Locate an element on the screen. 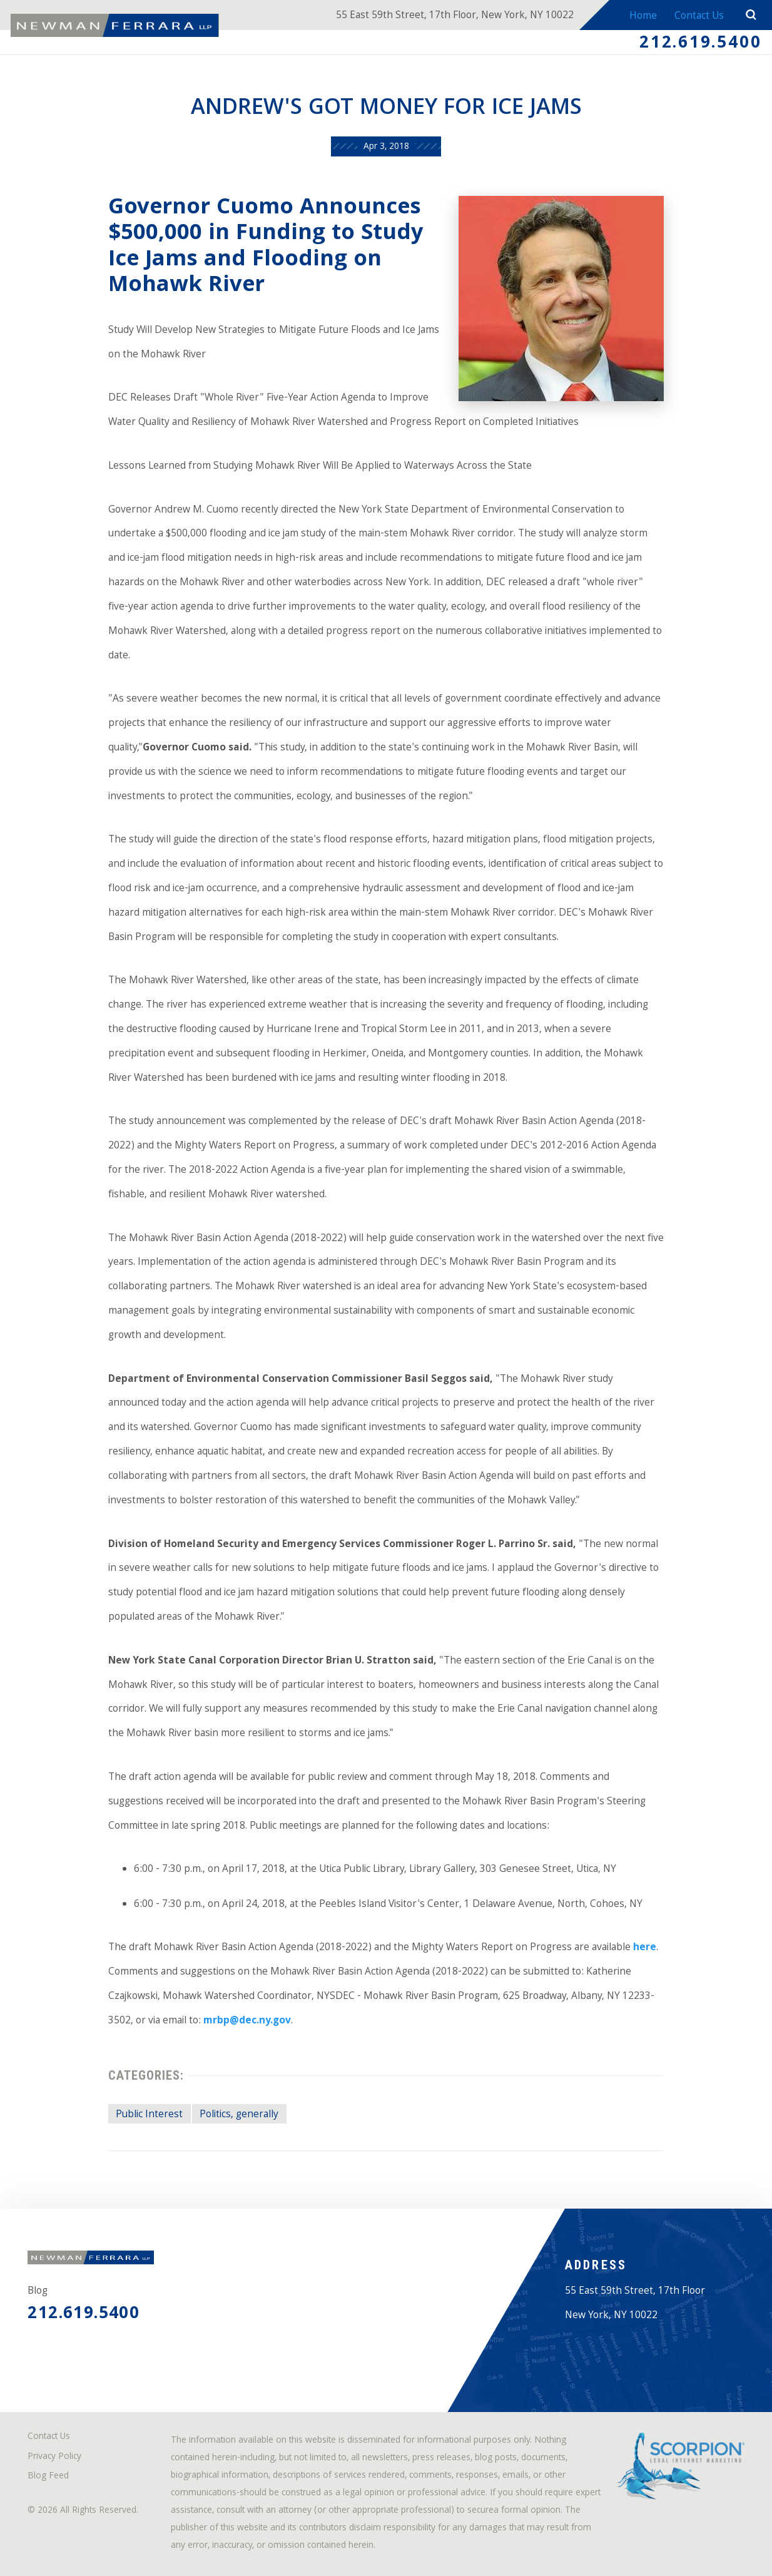  here is located at coordinates (644, 1948).